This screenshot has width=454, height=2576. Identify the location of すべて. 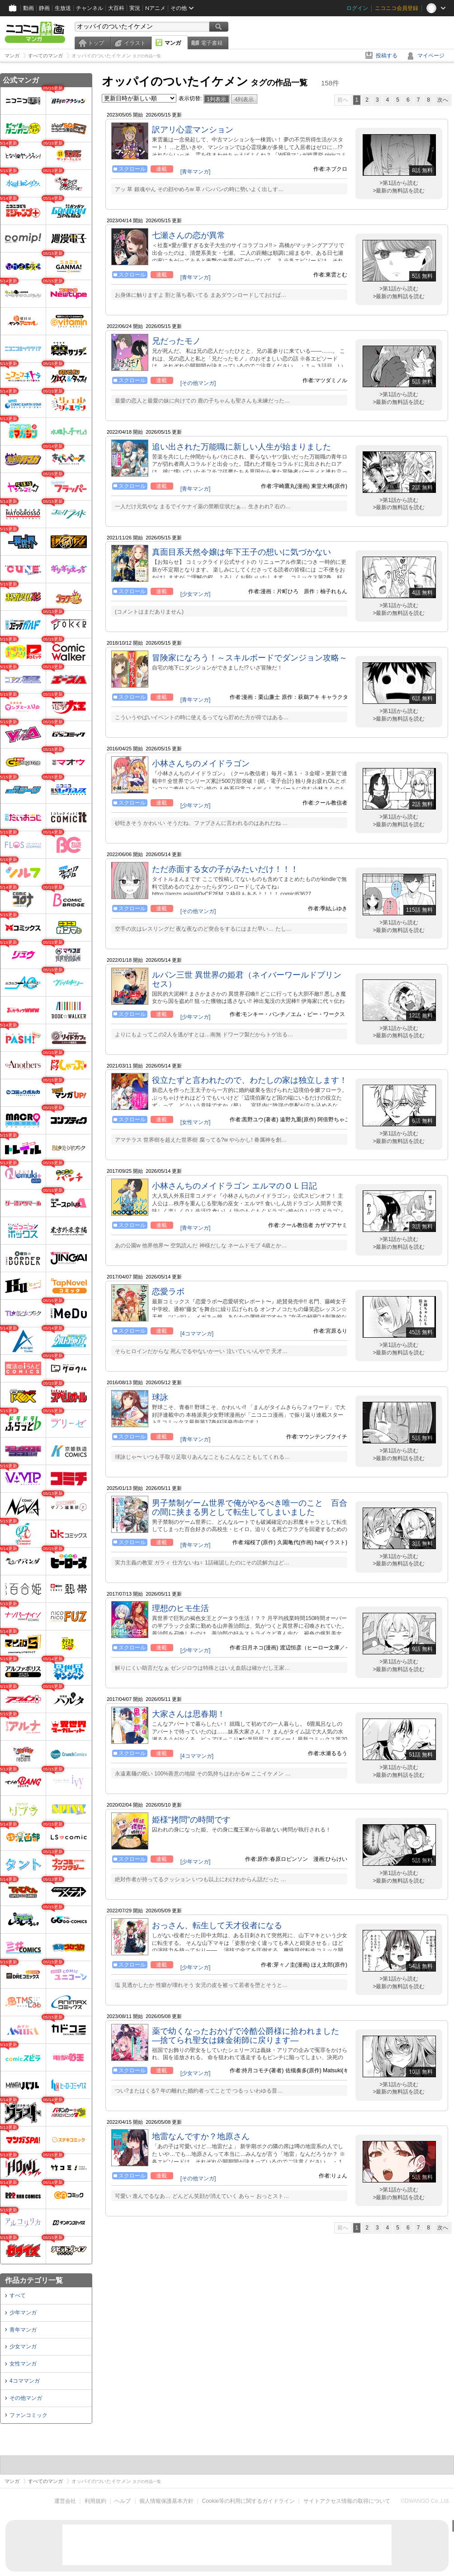
(17, 2295).